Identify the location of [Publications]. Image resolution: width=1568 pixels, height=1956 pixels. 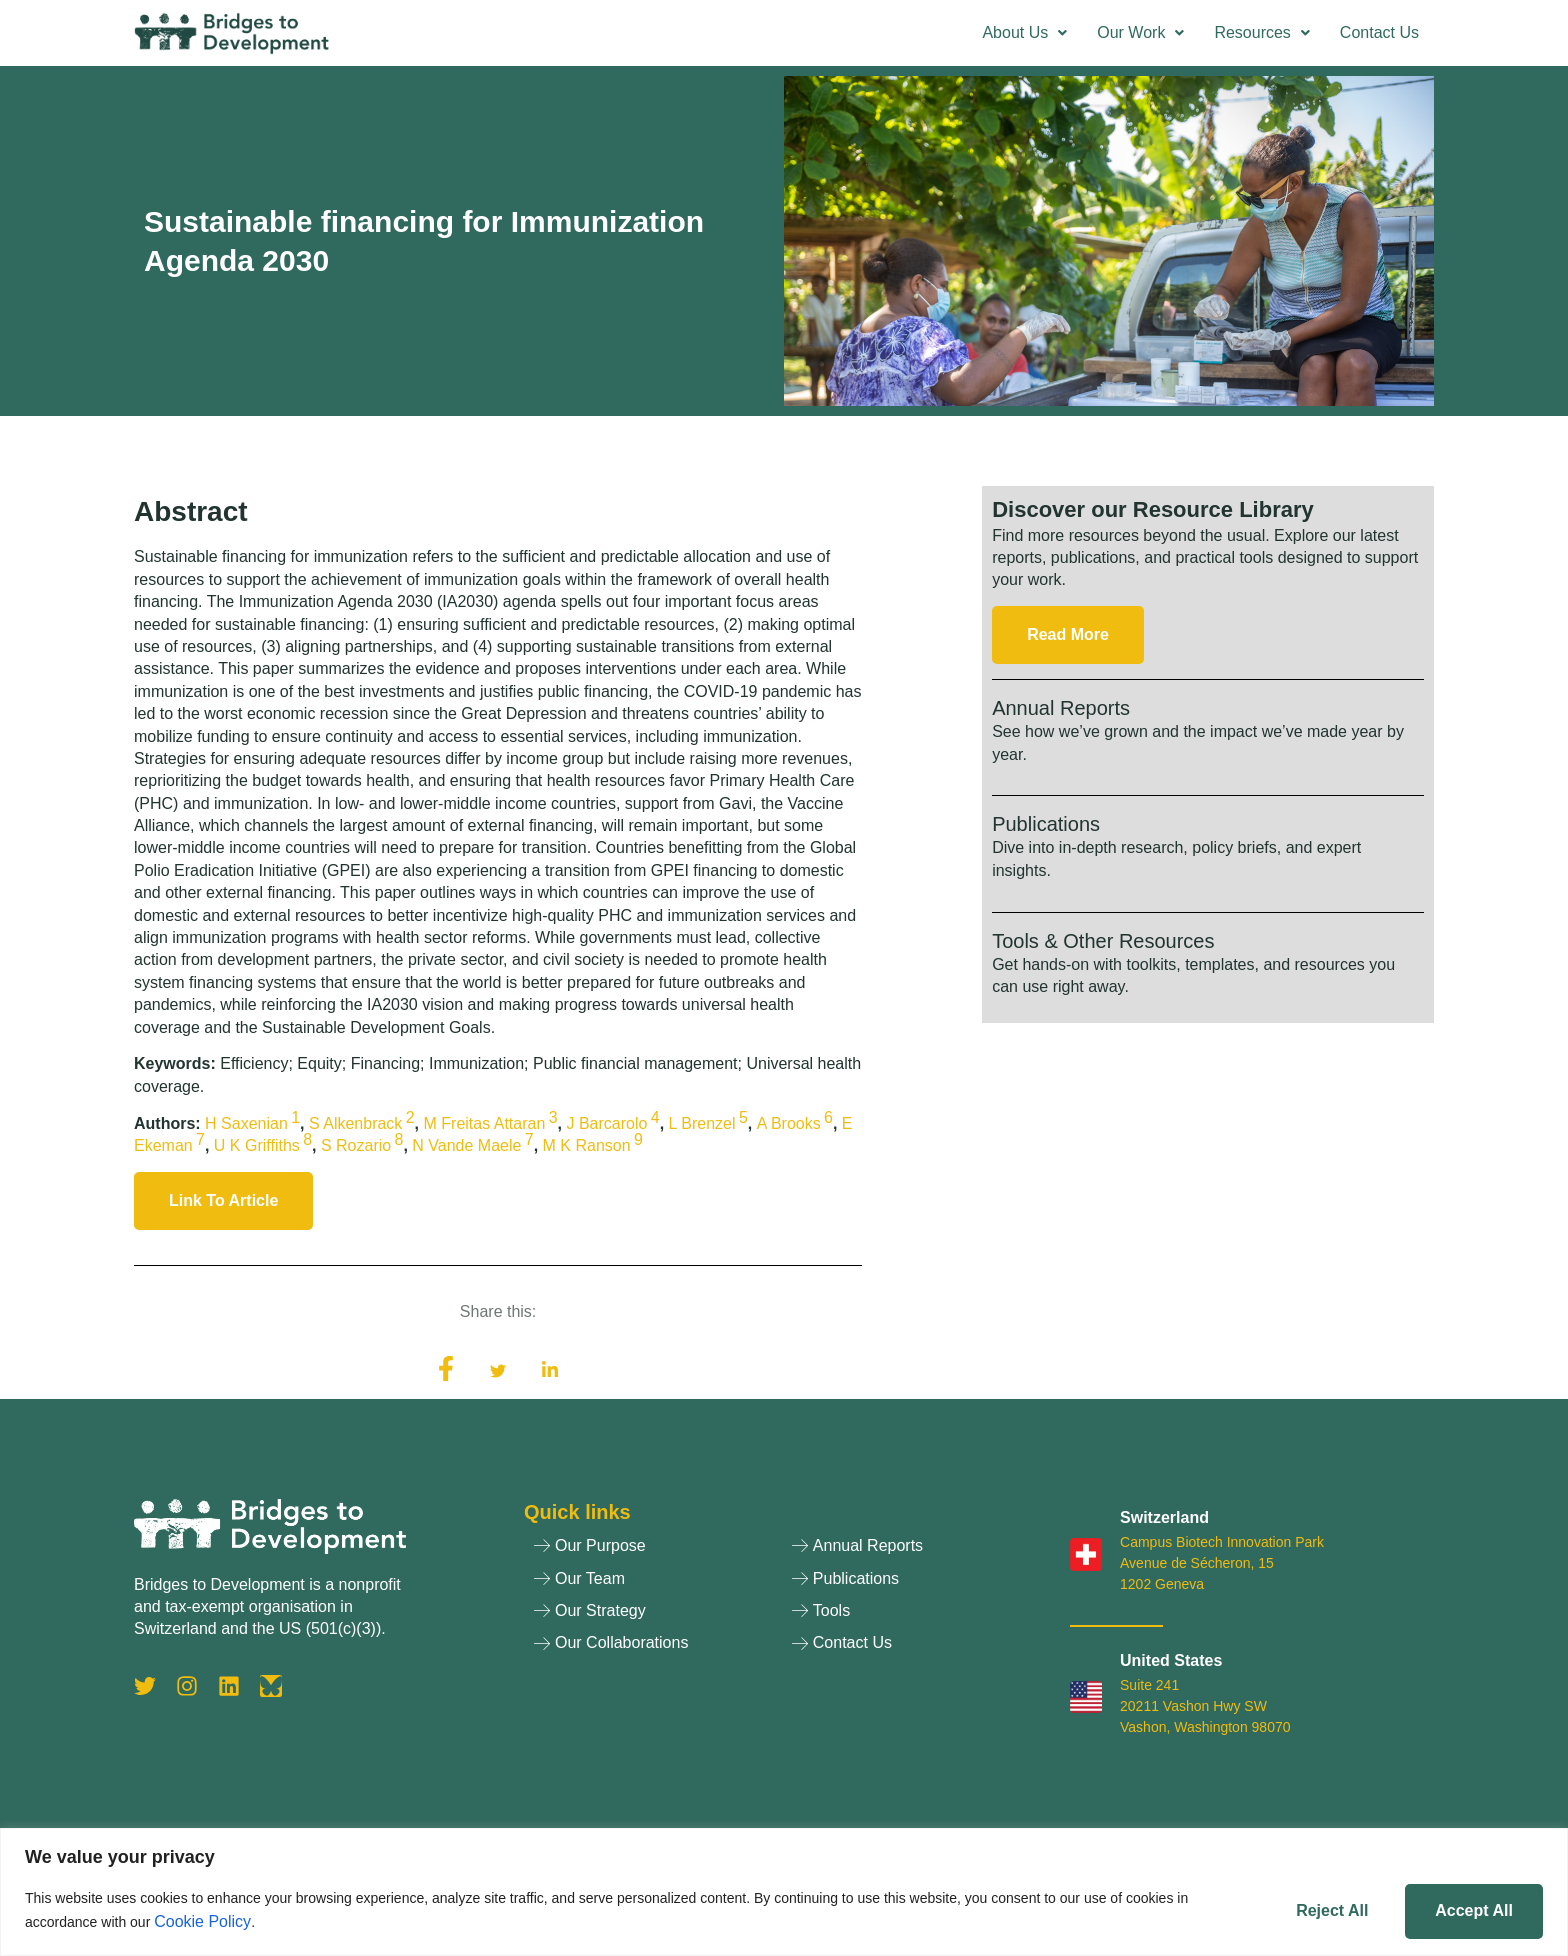
(911, 1584).